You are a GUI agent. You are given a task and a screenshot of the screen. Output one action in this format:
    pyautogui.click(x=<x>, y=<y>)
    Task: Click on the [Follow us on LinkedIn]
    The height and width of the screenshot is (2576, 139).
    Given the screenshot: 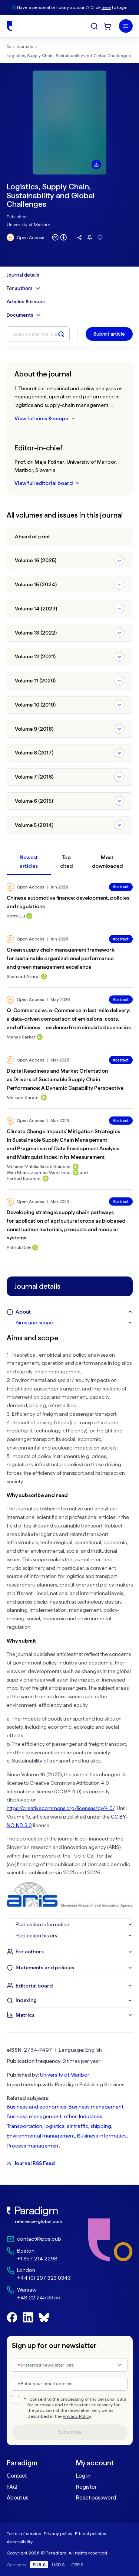 What is the action you would take?
    pyautogui.click(x=28, y=2317)
    